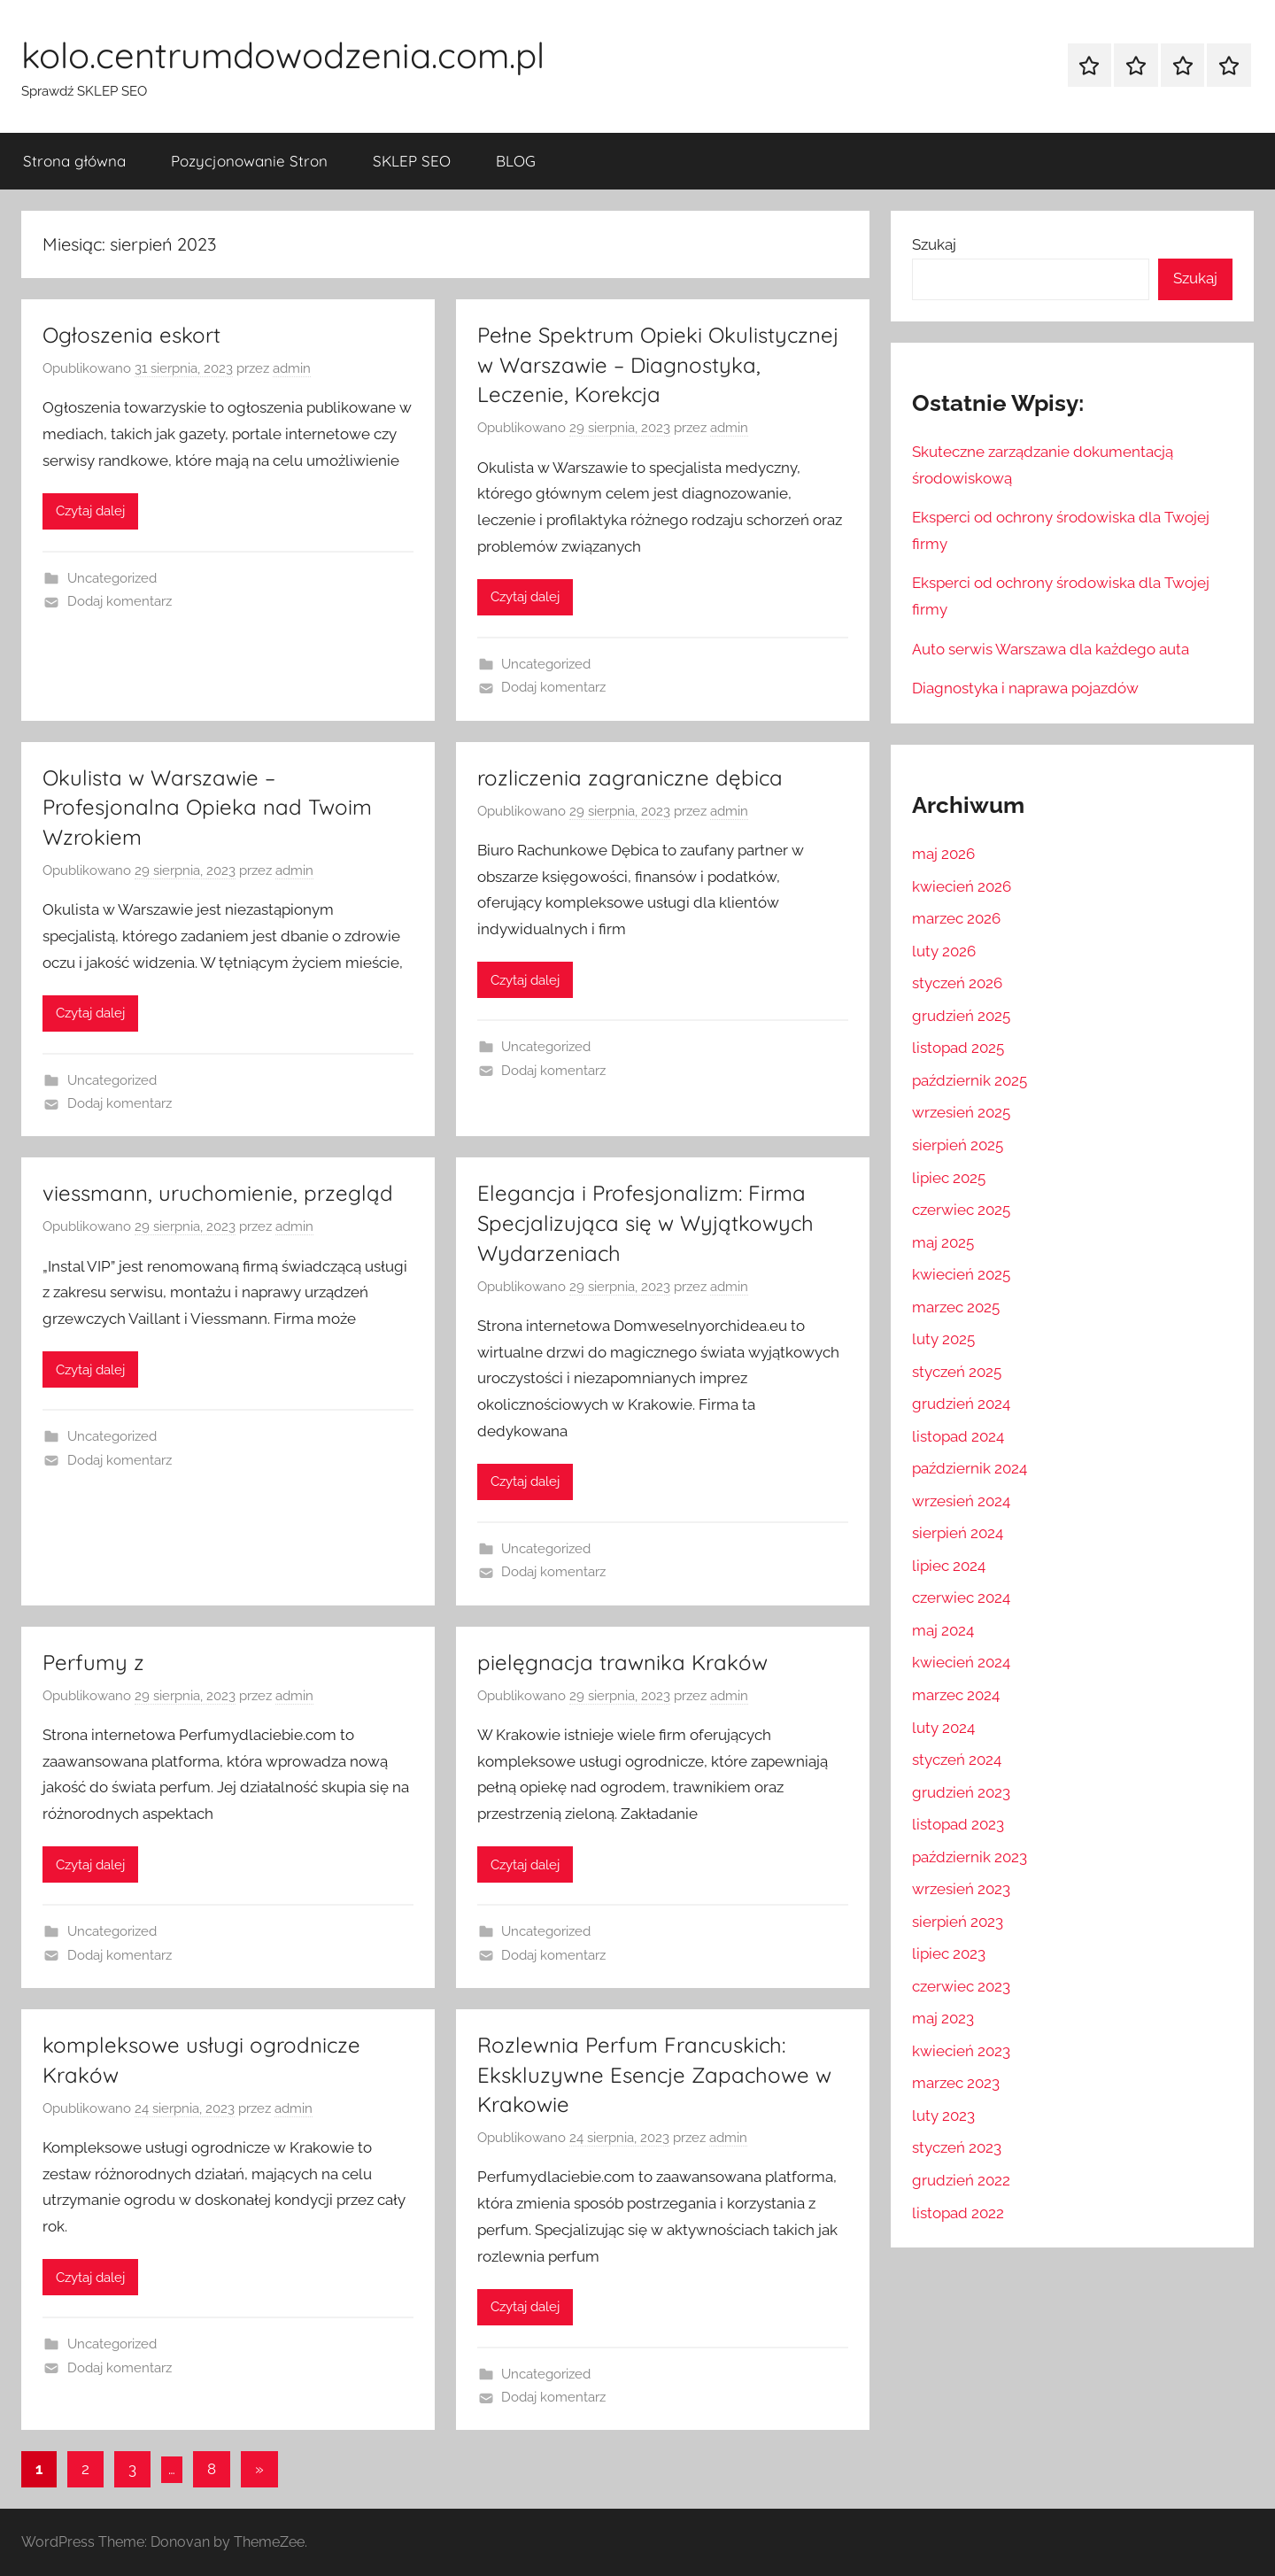 The image size is (1275, 2576). What do you see at coordinates (630, 777) in the screenshot?
I see `rozliczenia zagraniczne dębica` at bounding box center [630, 777].